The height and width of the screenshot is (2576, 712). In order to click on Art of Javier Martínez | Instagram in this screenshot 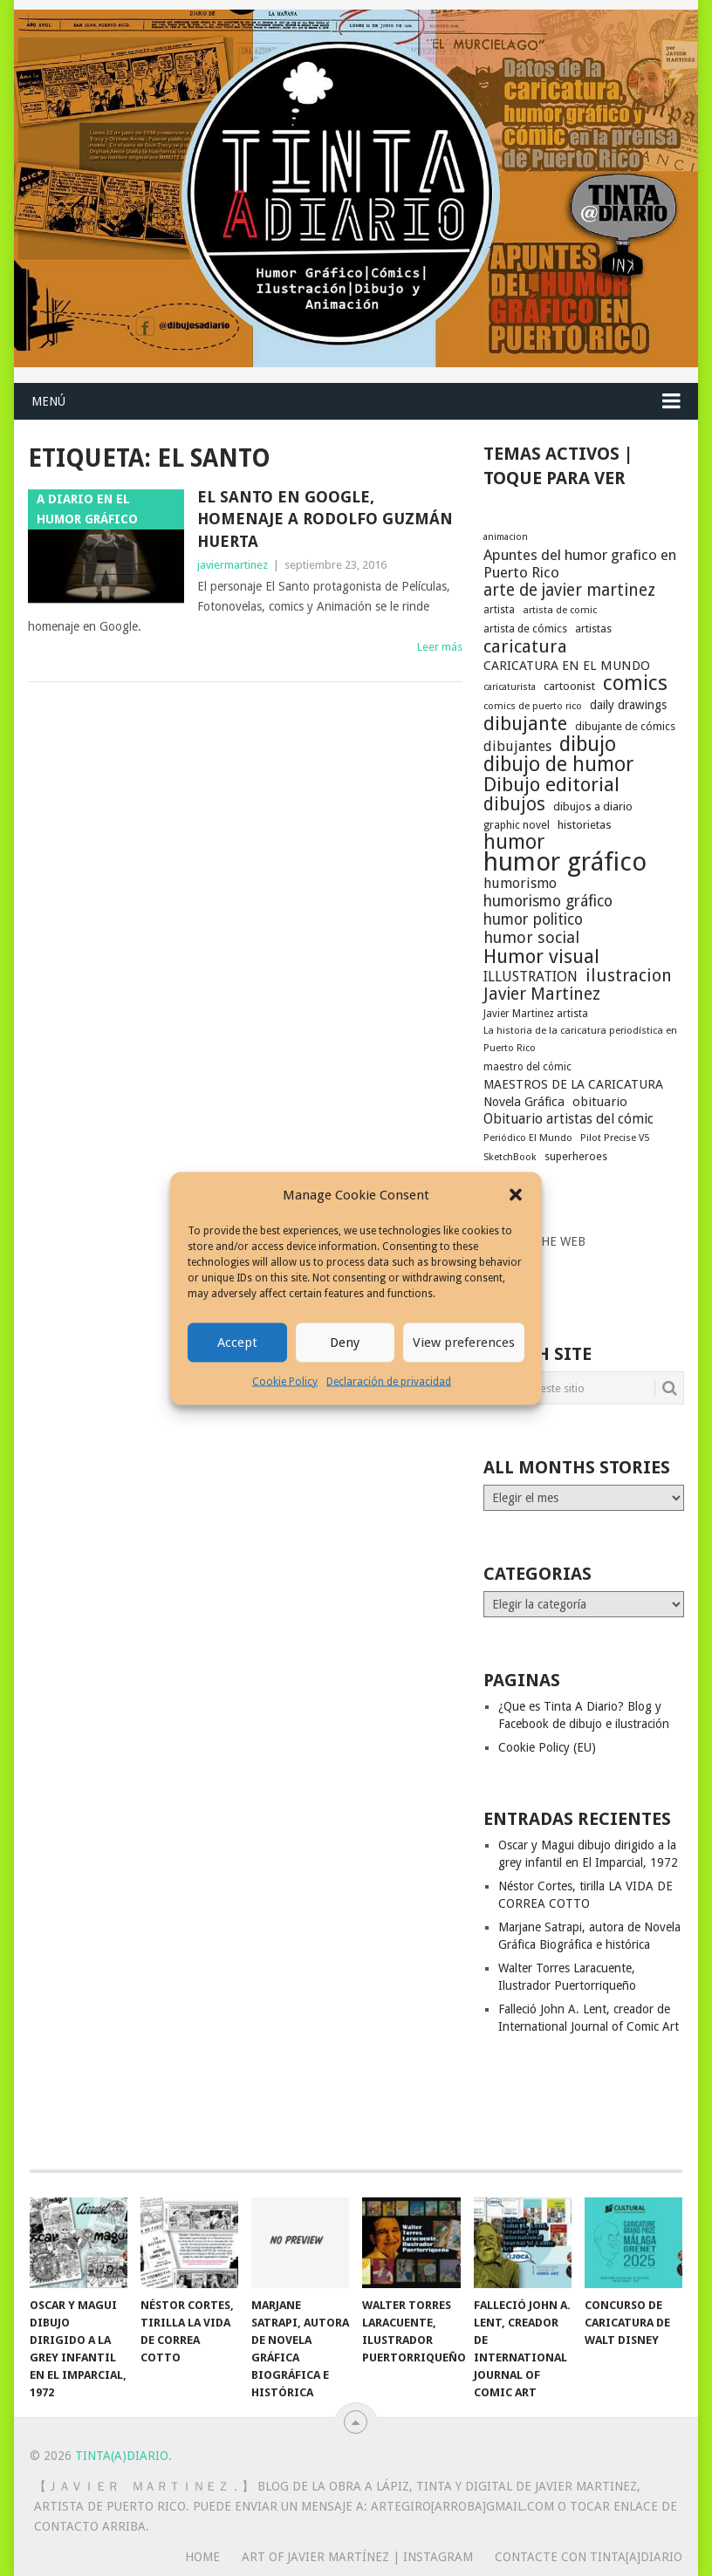, I will do `click(357, 2557)`.